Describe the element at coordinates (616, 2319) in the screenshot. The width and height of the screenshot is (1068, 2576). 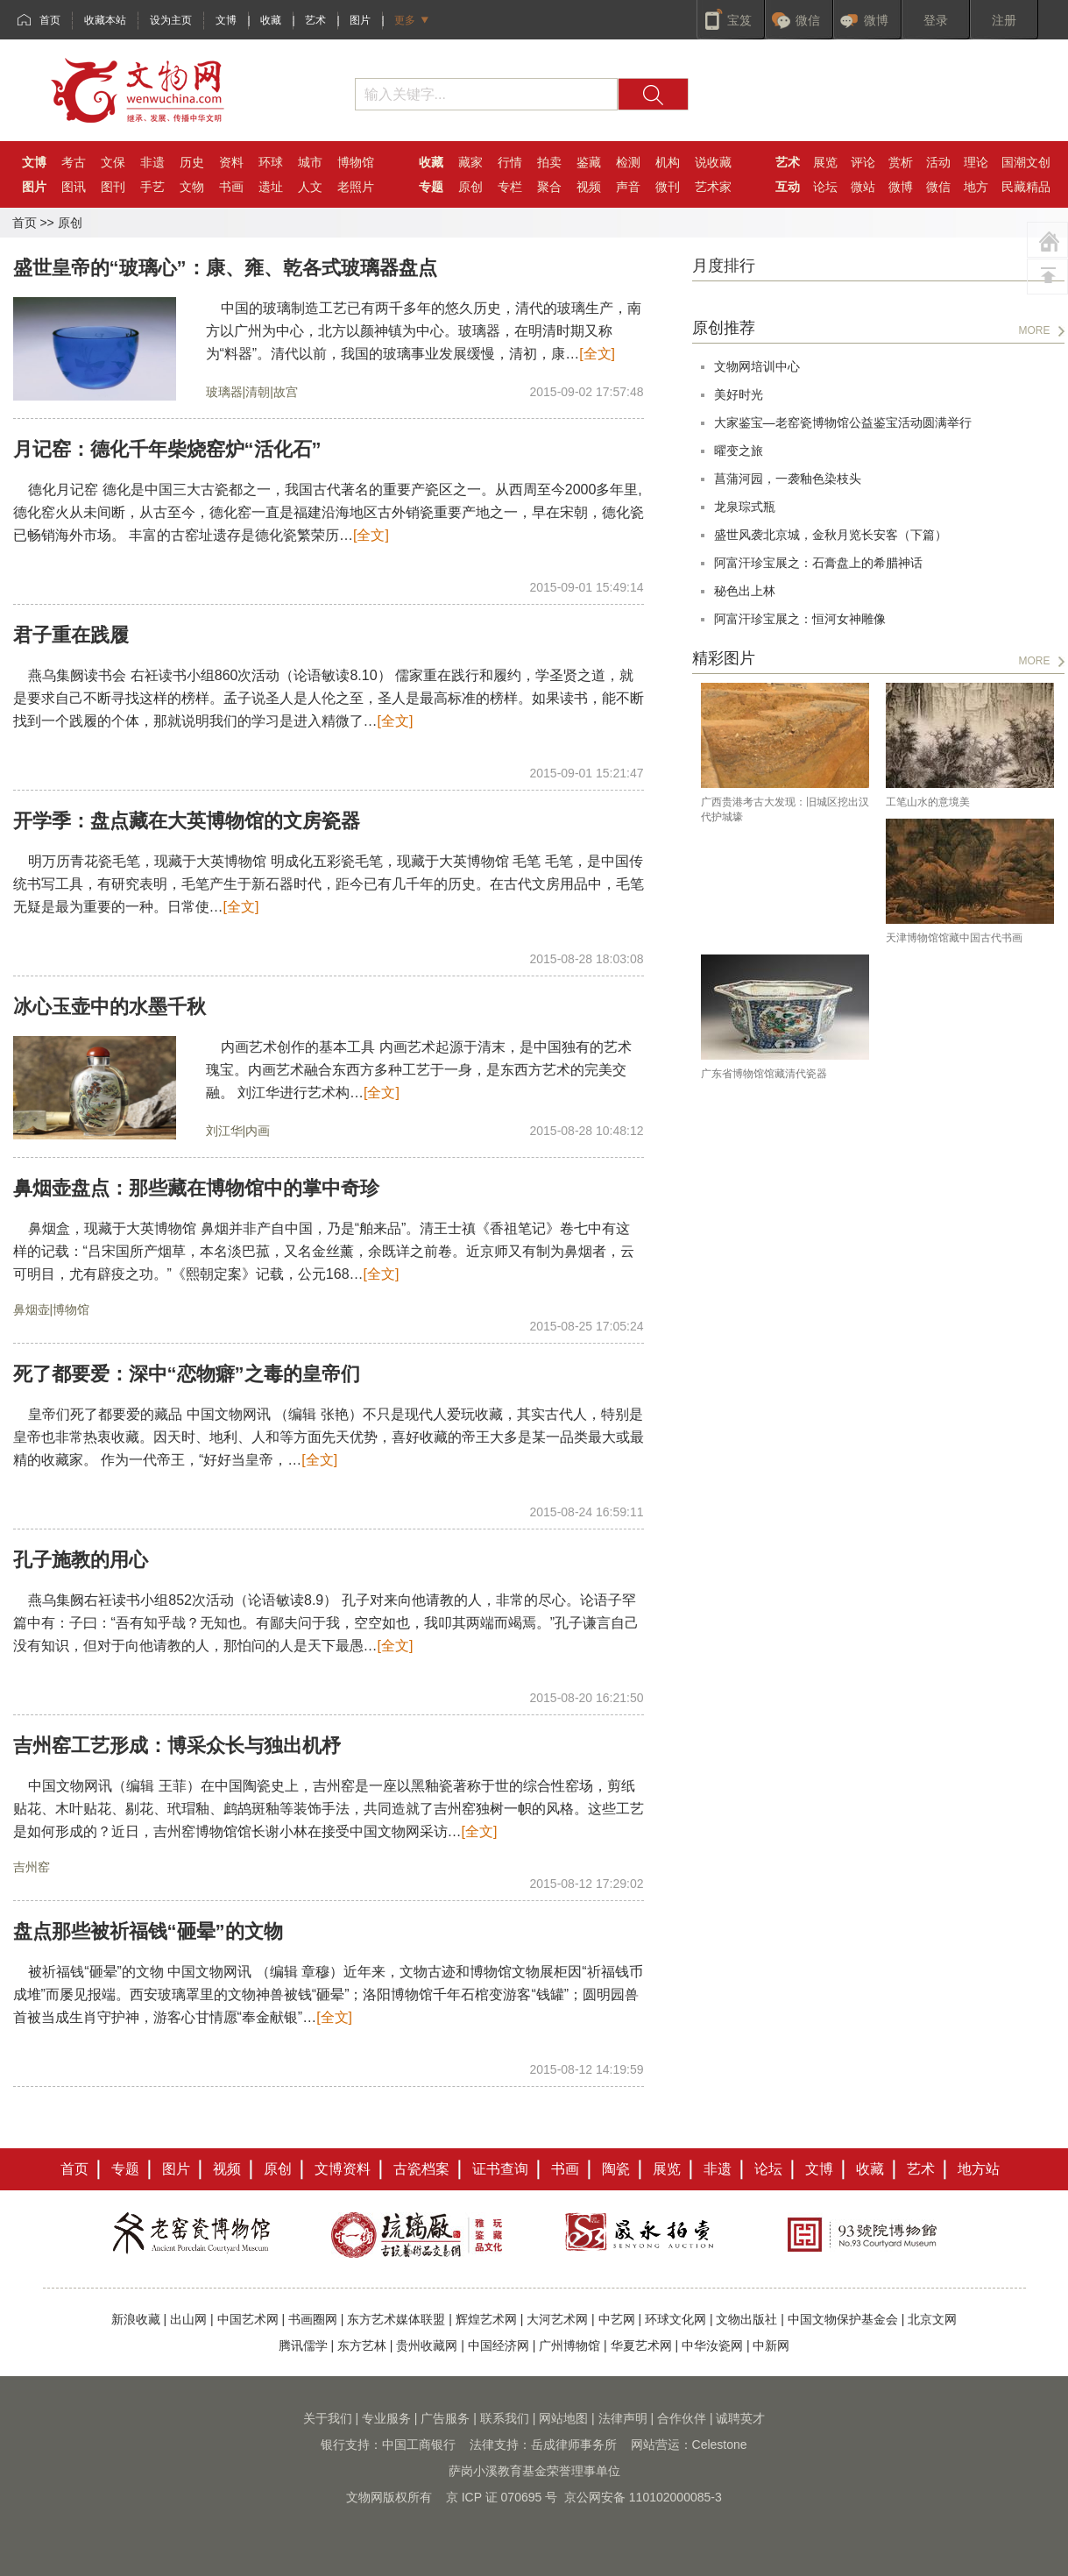
I see `中艺网` at that location.